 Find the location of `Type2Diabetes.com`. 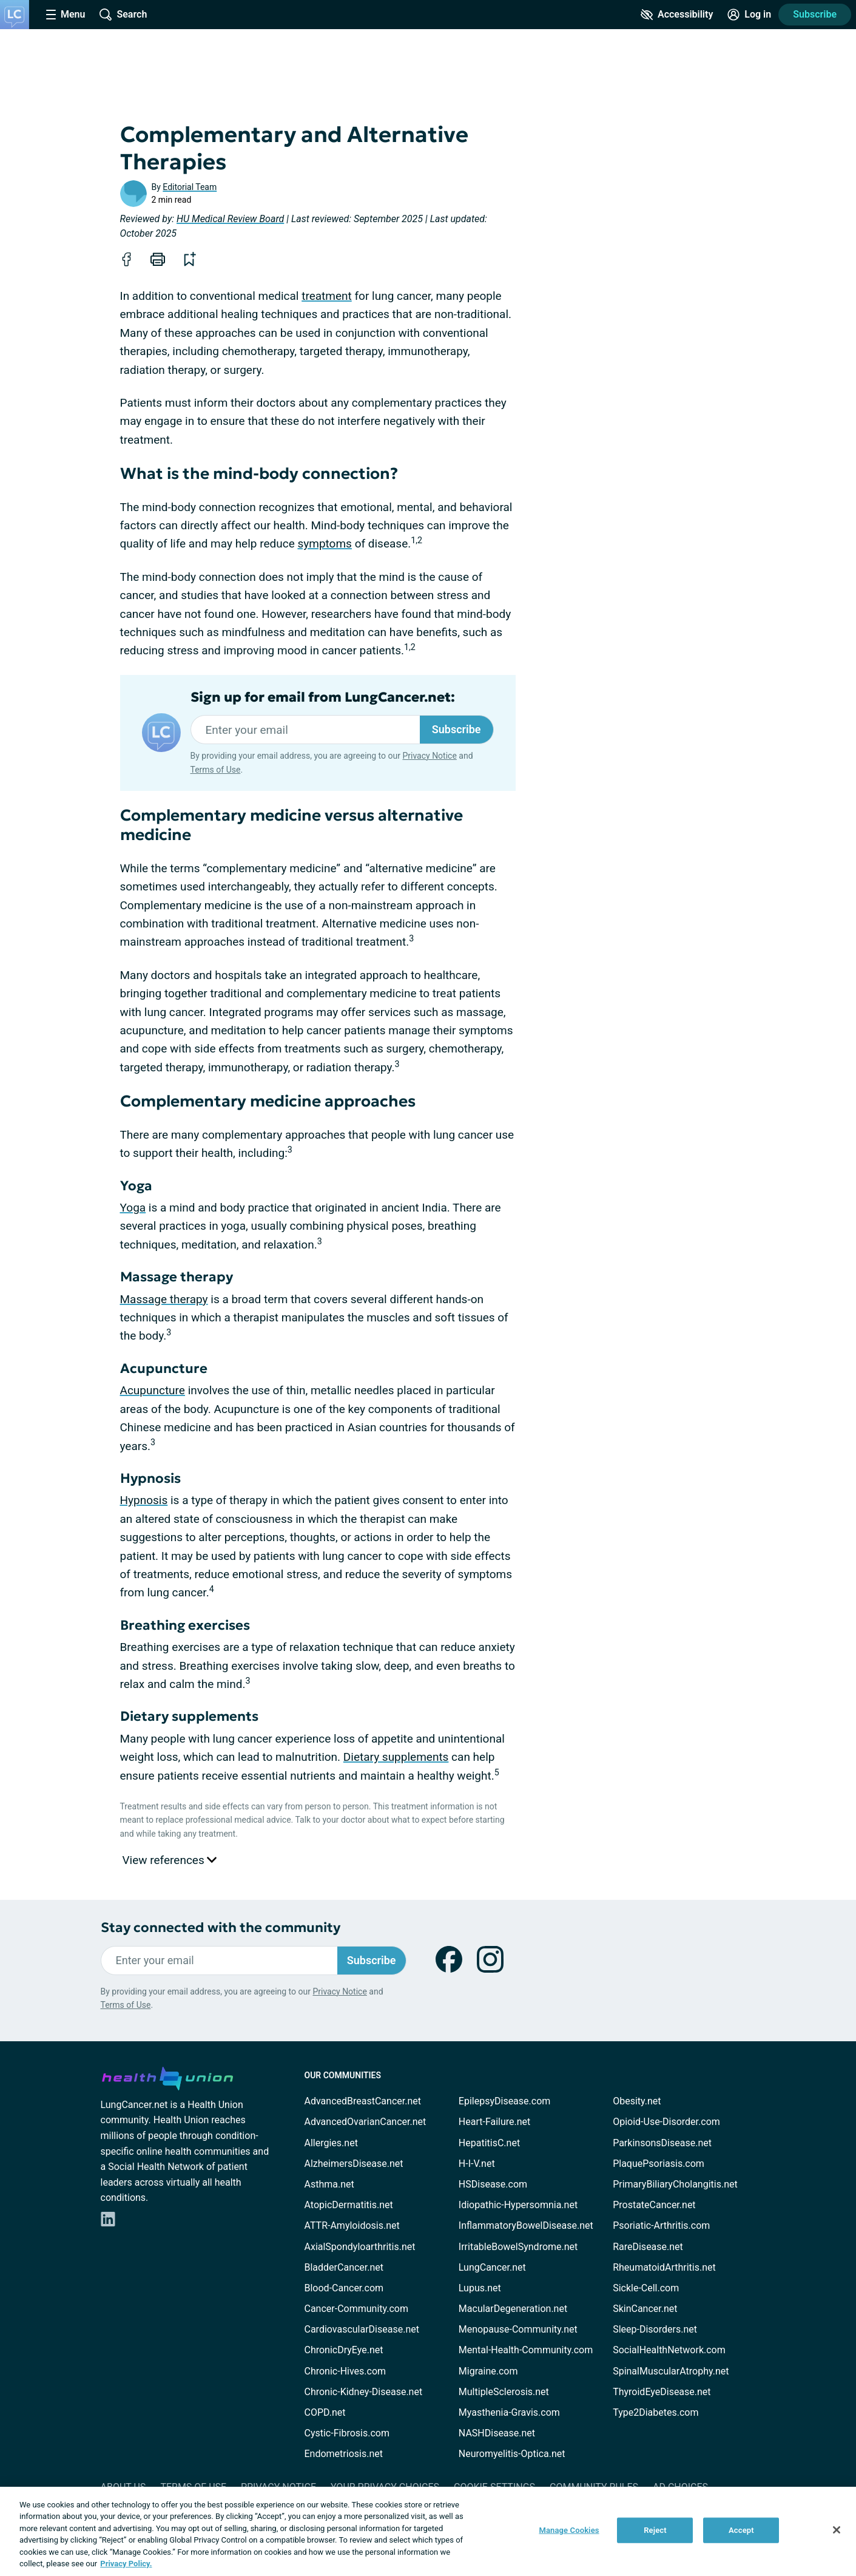

Type2Diabetes.com is located at coordinates (655, 2412).